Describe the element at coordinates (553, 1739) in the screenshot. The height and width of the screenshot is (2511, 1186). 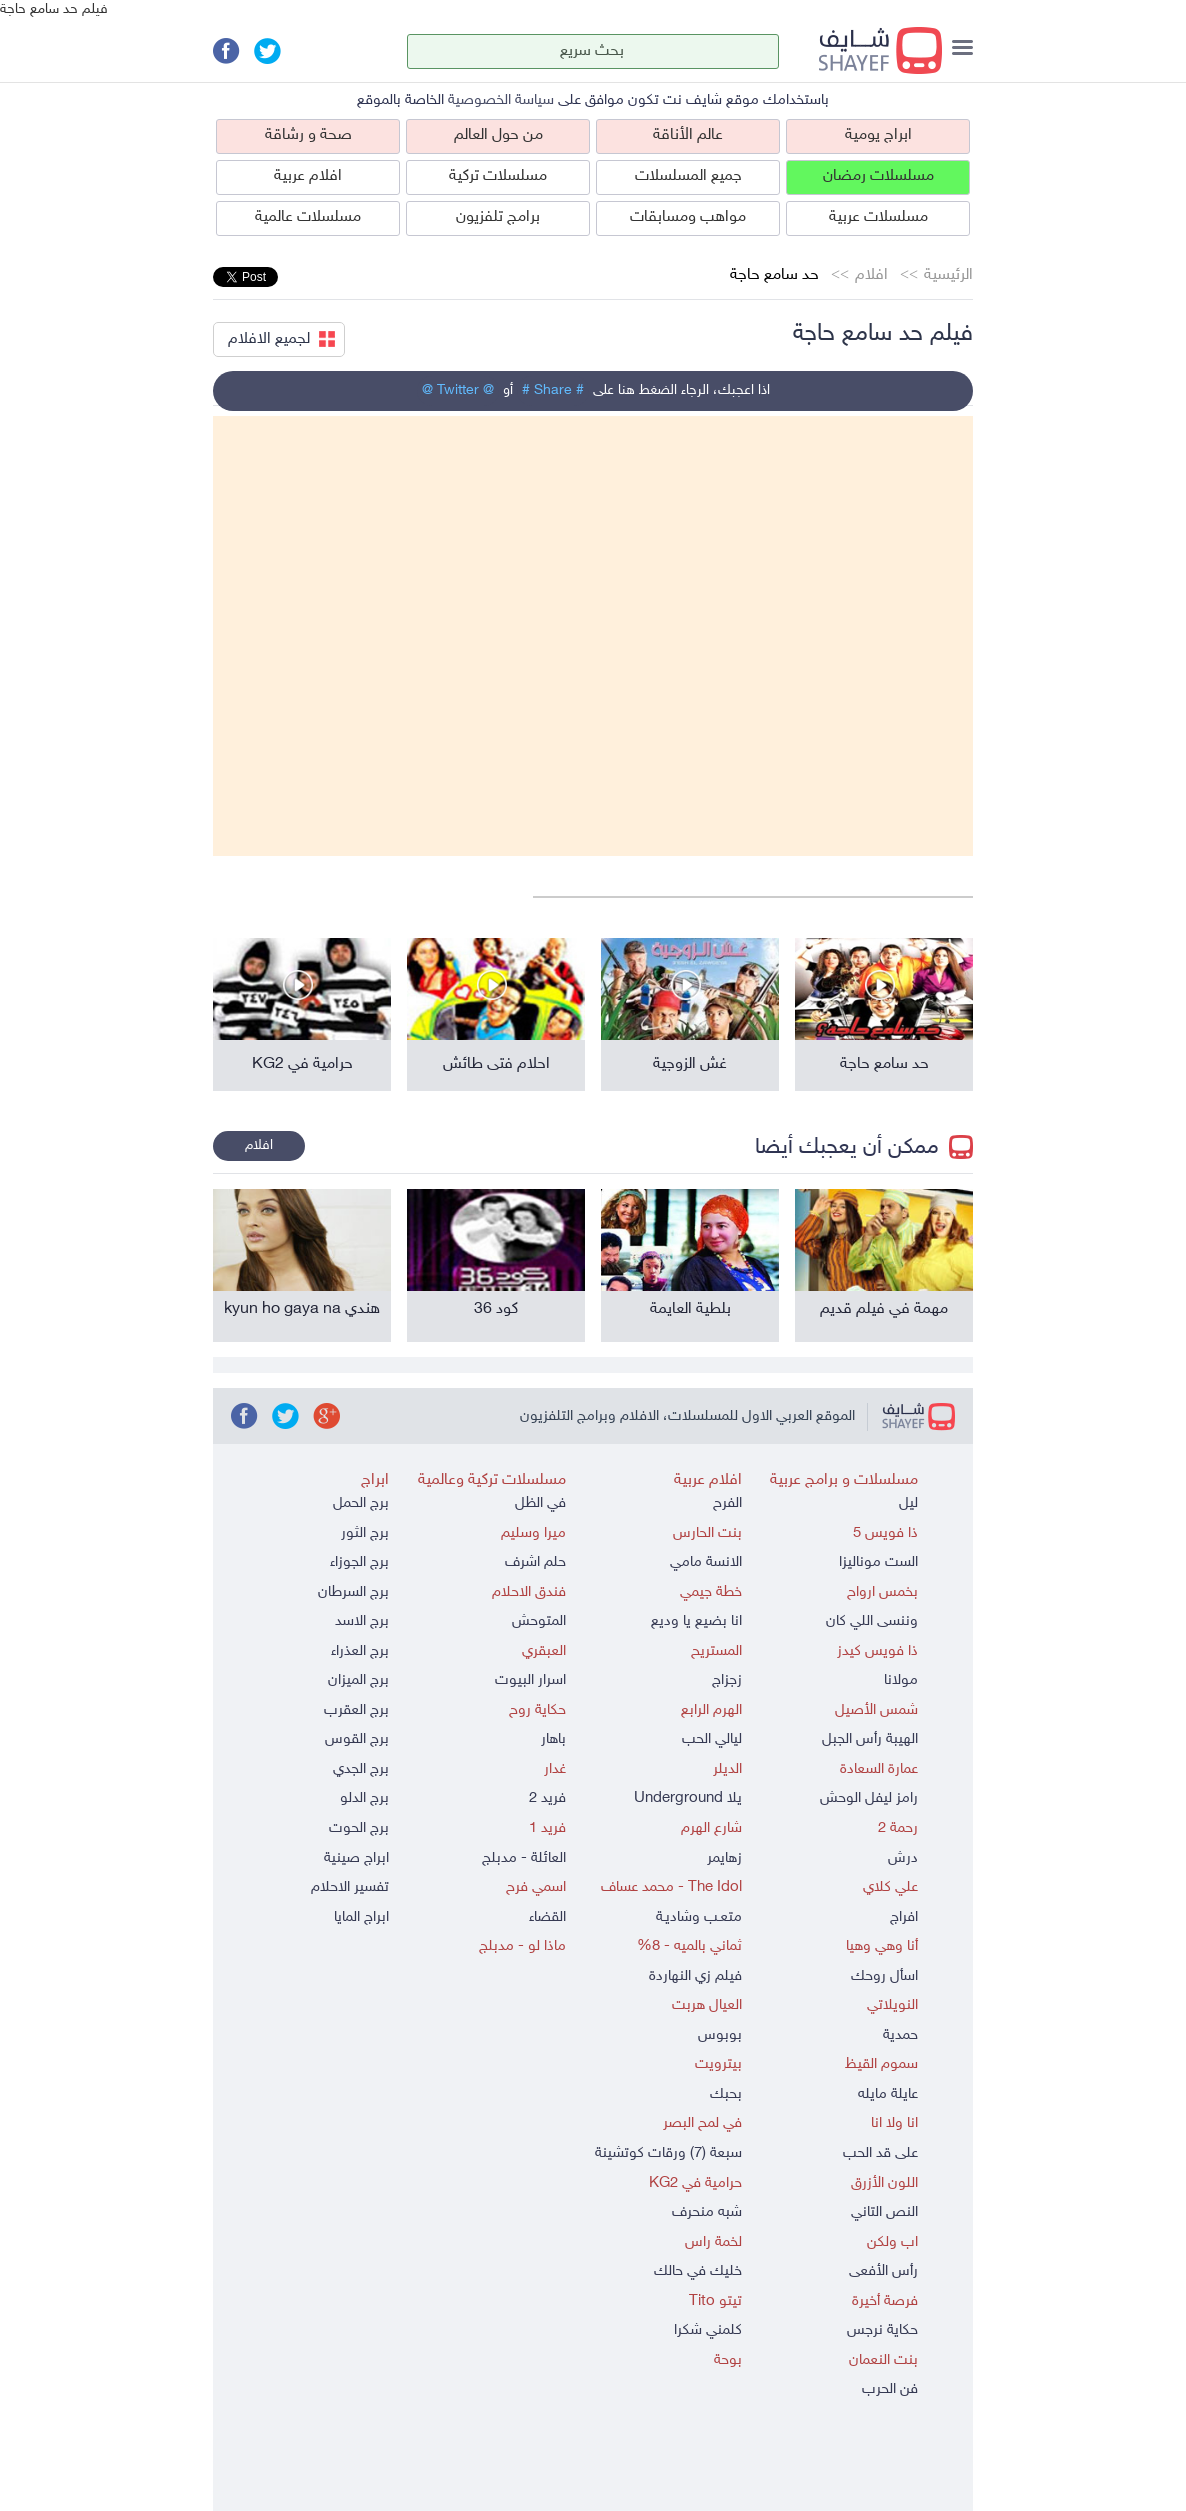
I see `باهار` at that location.